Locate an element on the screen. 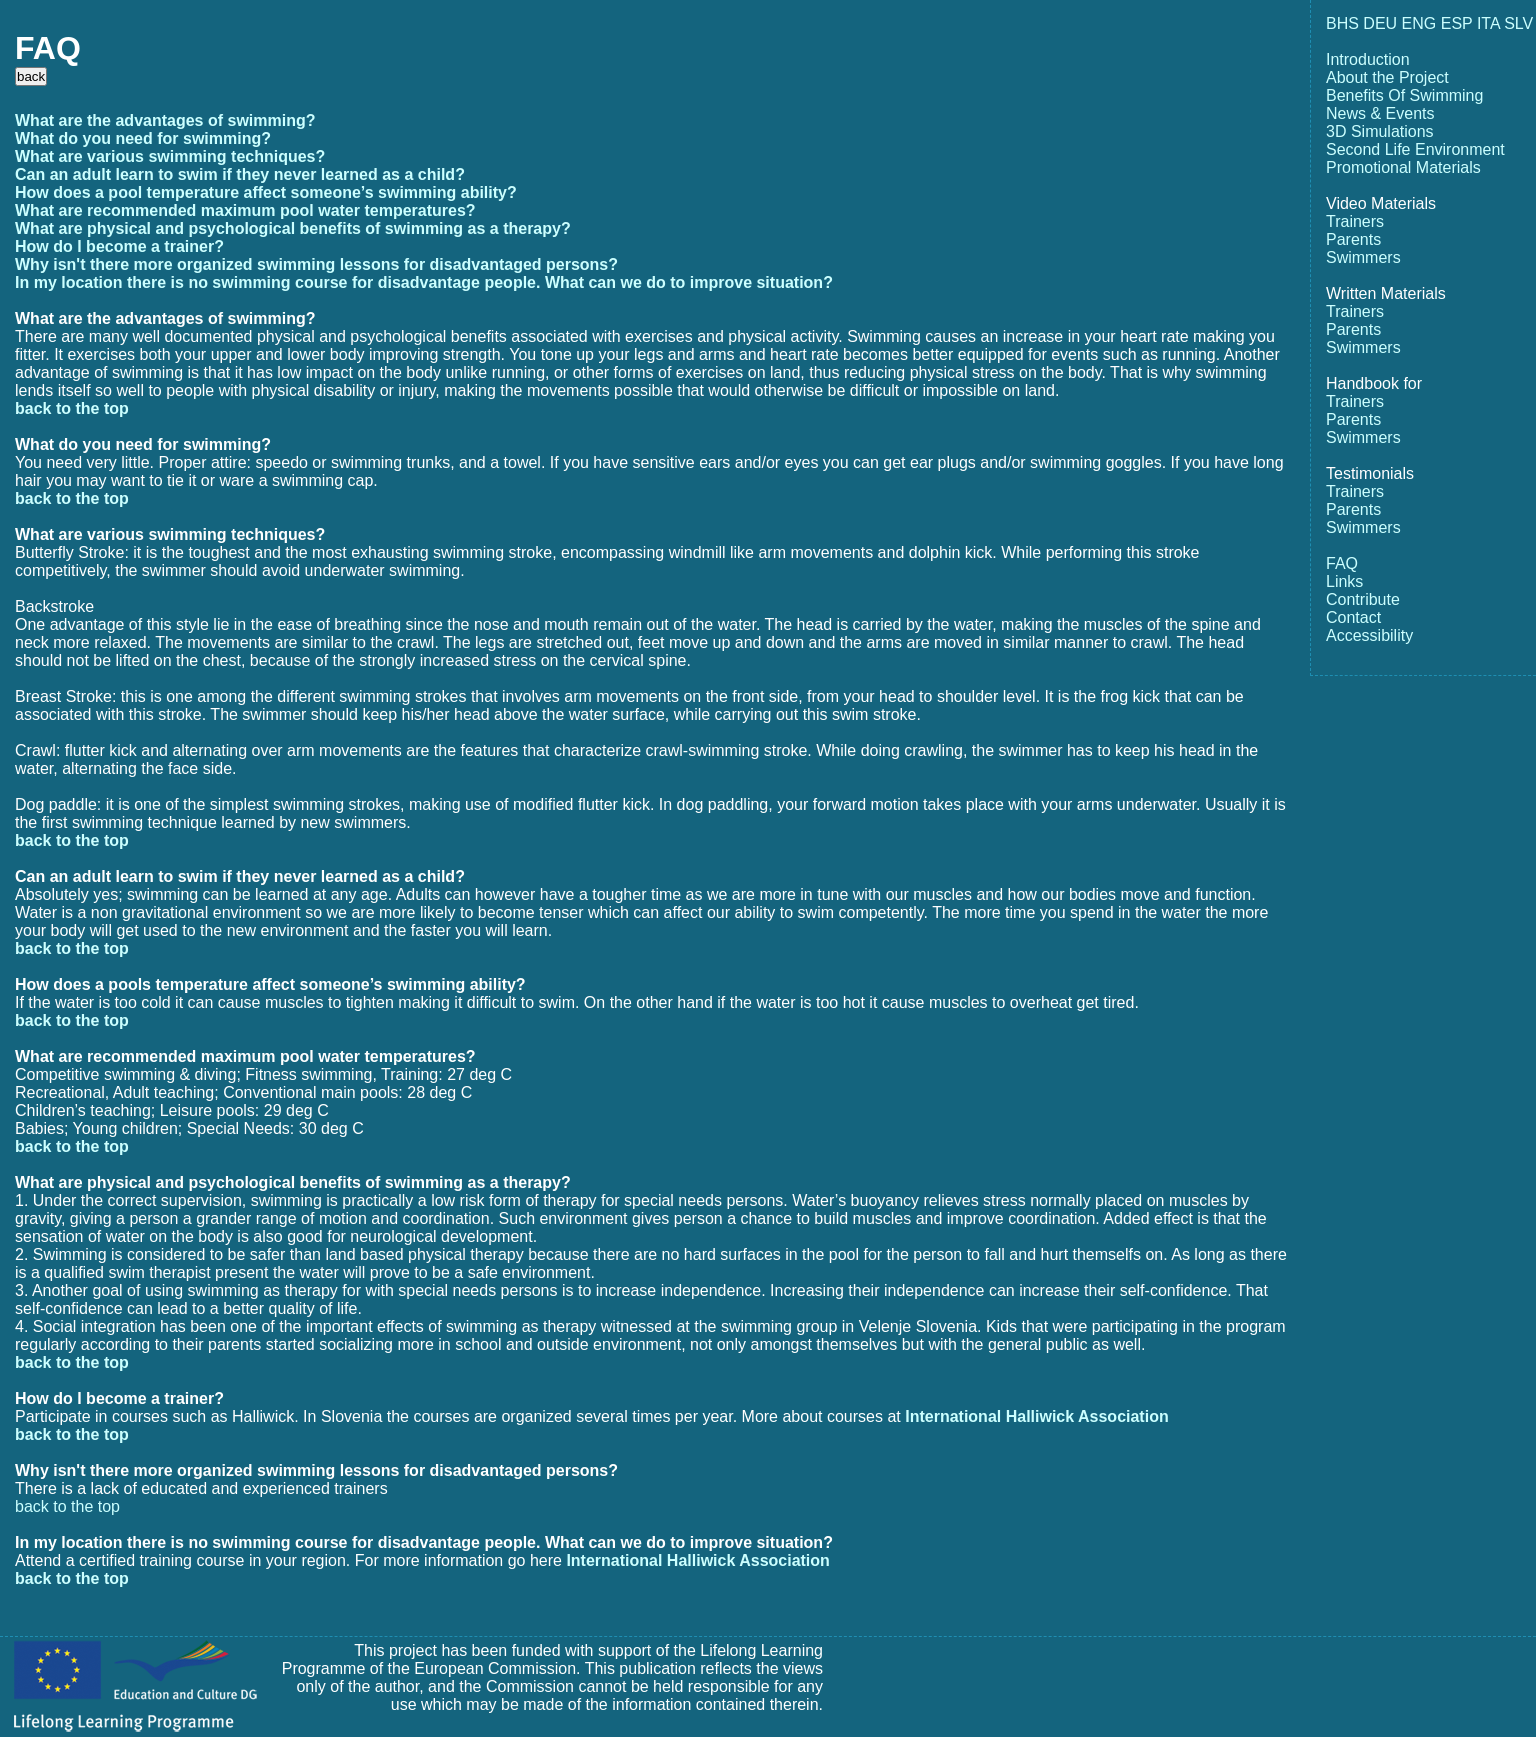 The width and height of the screenshot is (1536, 1737). Swimmers is located at coordinates (1363, 257).